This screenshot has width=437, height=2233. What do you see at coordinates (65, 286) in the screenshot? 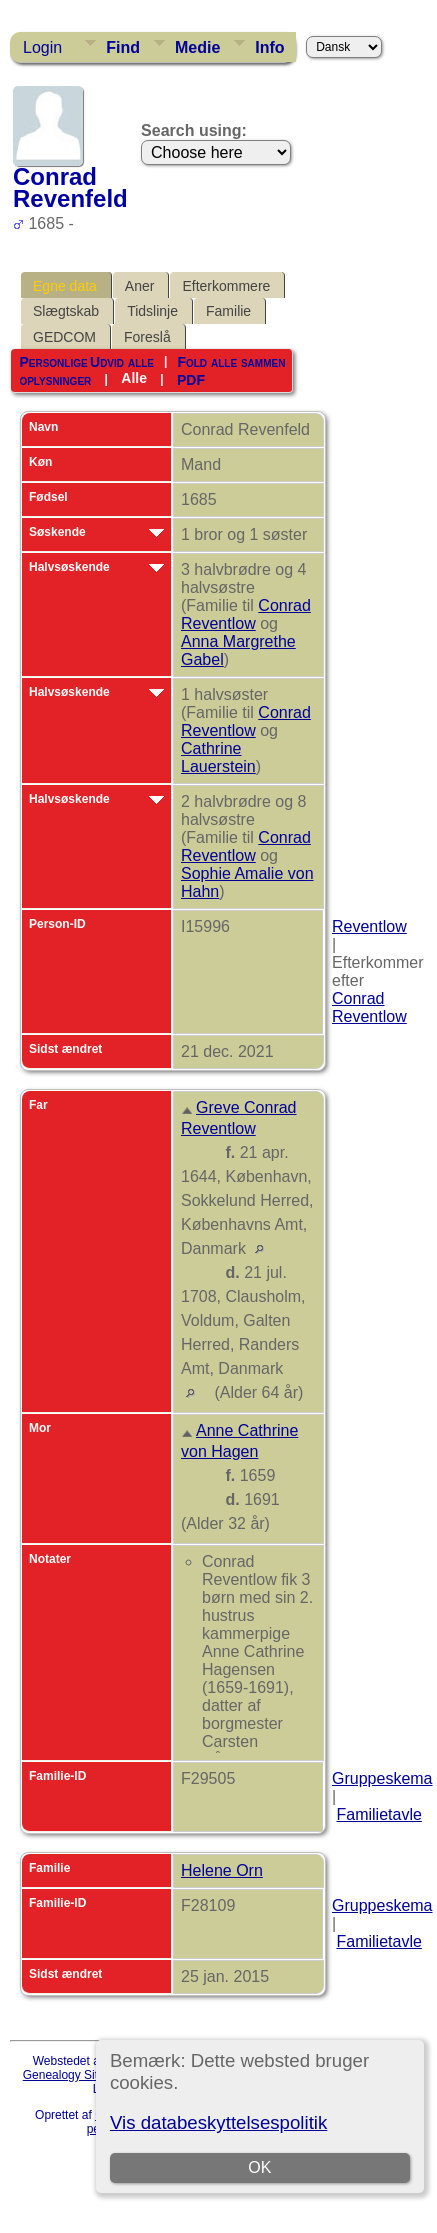
I see `Egne data` at bounding box center [65, 286].